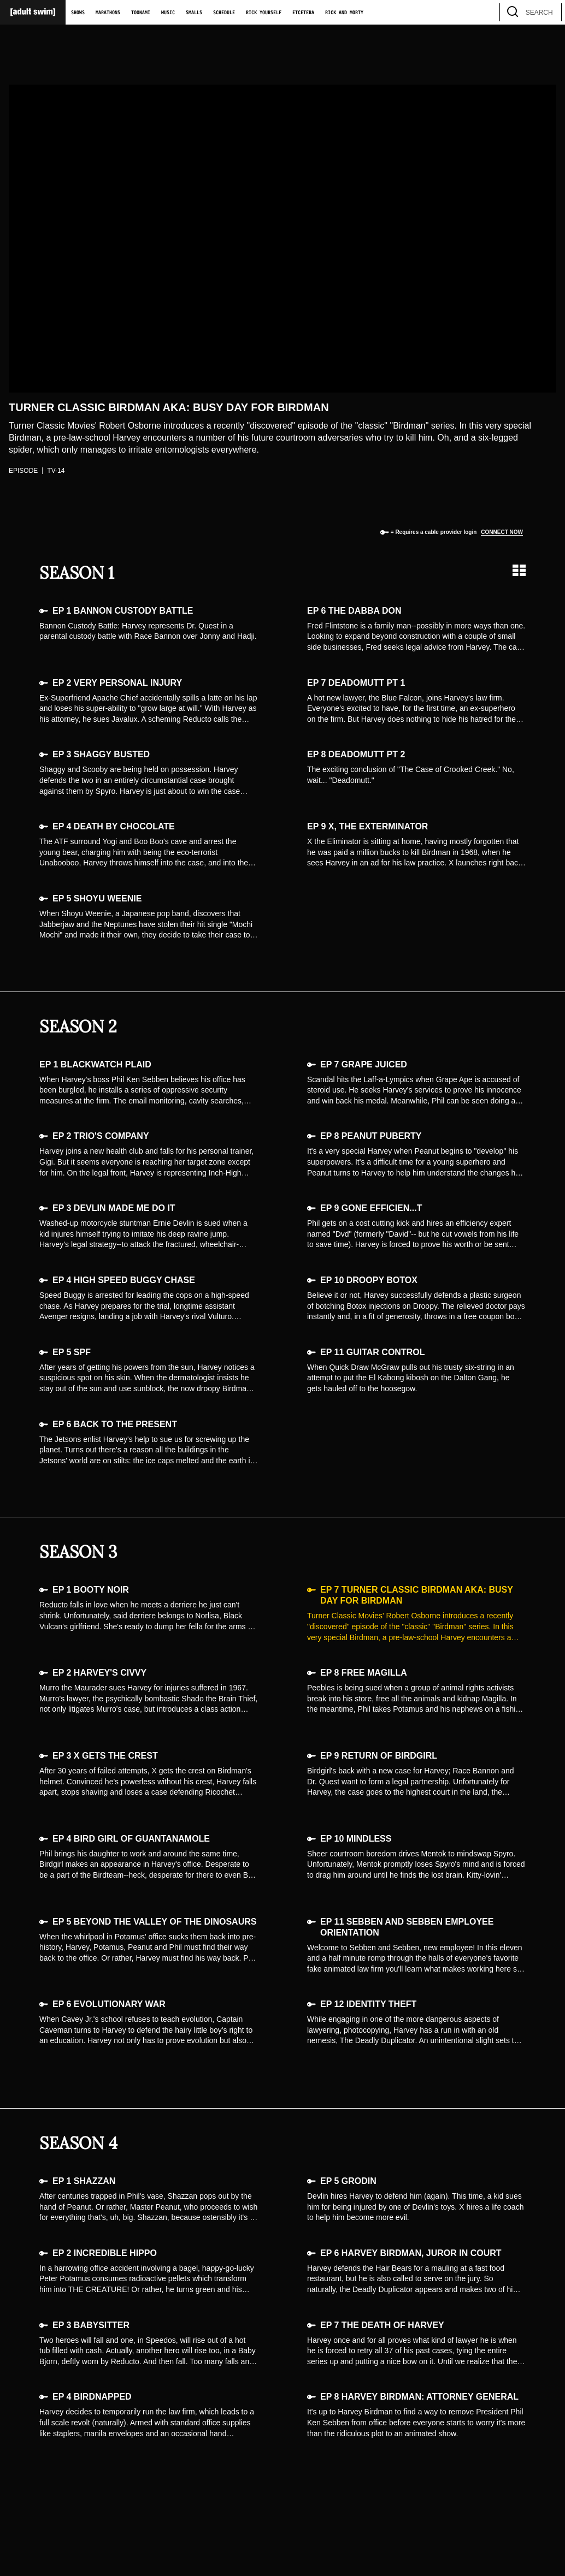 Image resolution: width=565 pixels, height=2576 pixels. What do you see at coordinates (519, 570) in the screenshot?
I see `[Grid view]` at bounding box center [519, 570].